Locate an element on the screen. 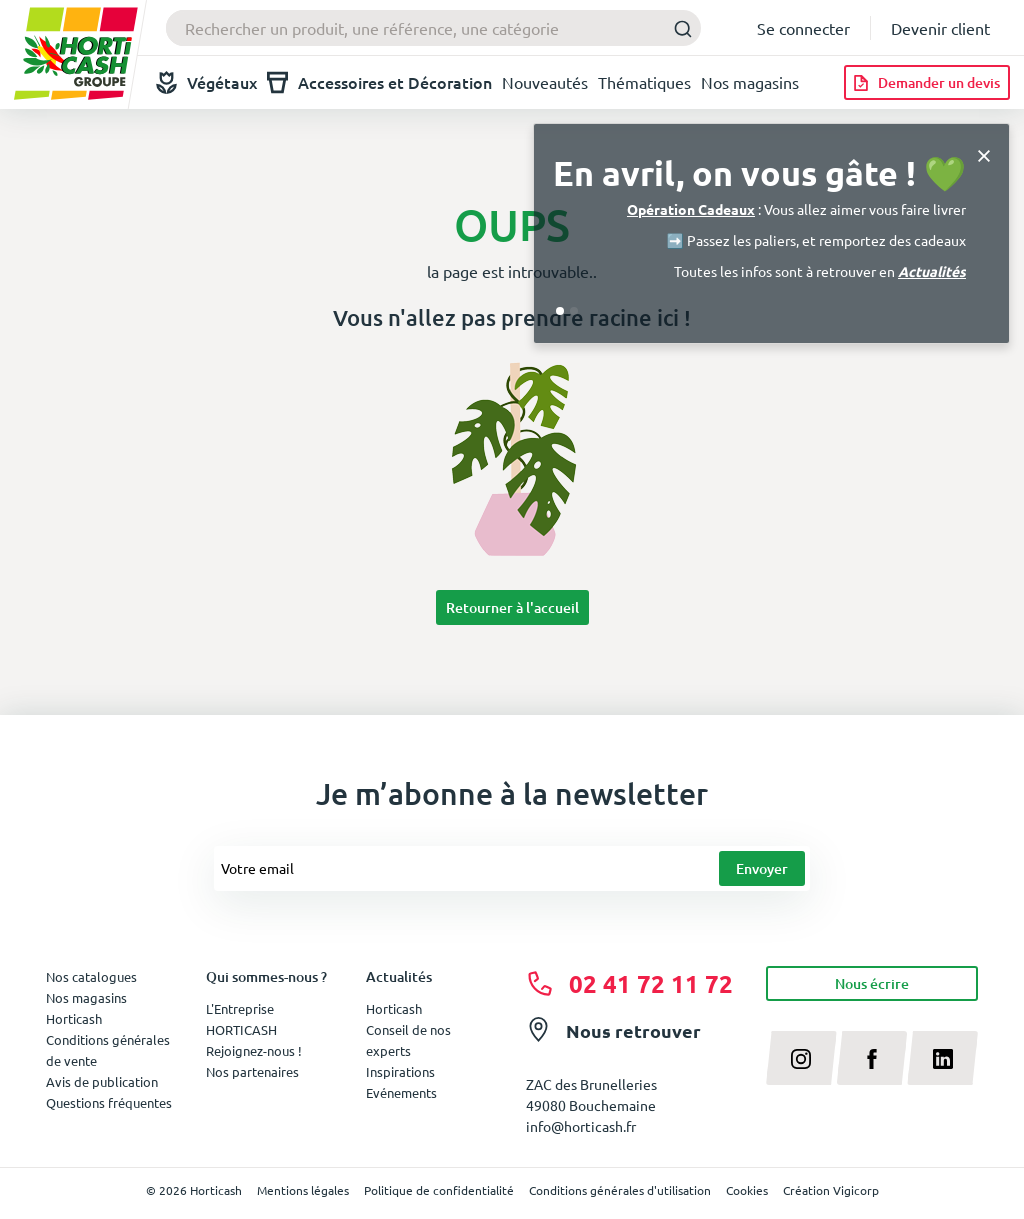 This screenshot has width=1024, height=1219. [facebook] is located at coordinates (872, 1058).